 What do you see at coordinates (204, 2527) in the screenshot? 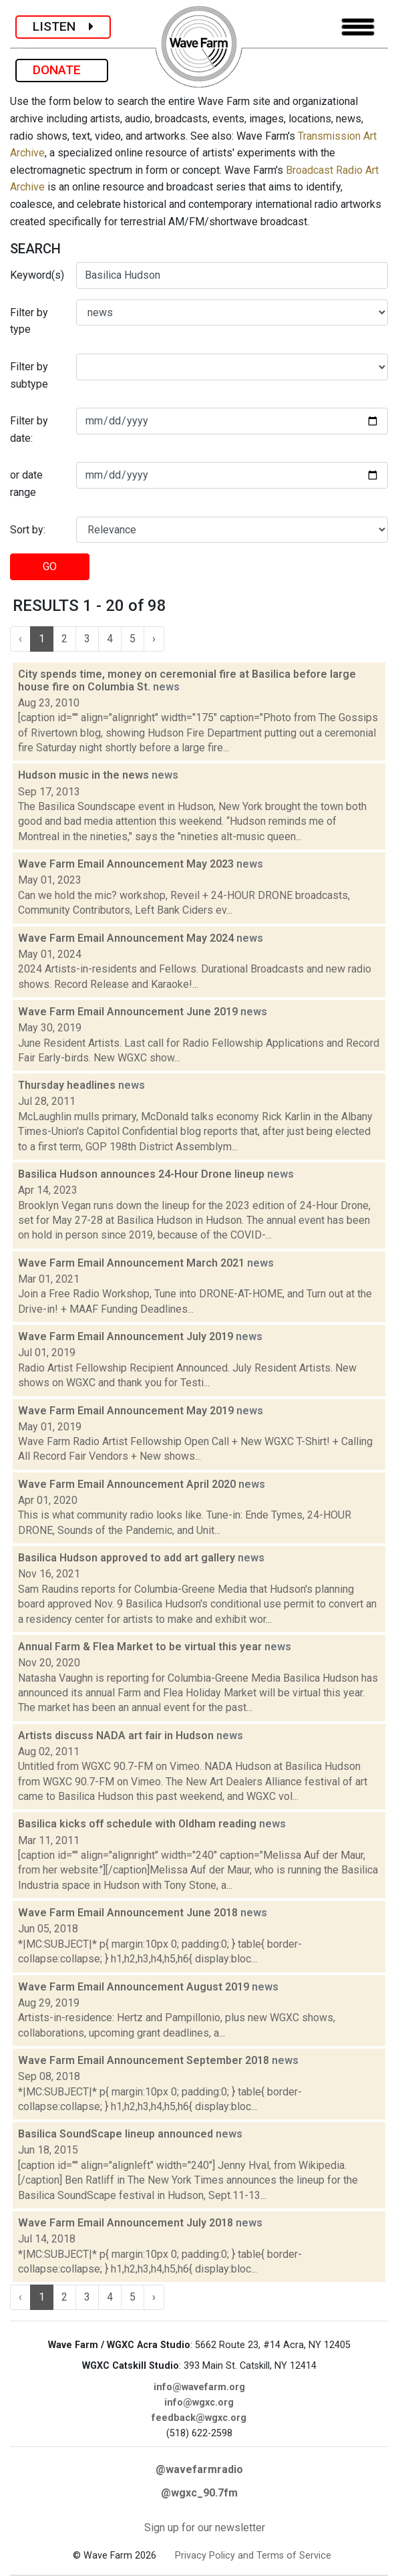
I see `Sign up for our newsletter` at bounding box center [204, 2527].